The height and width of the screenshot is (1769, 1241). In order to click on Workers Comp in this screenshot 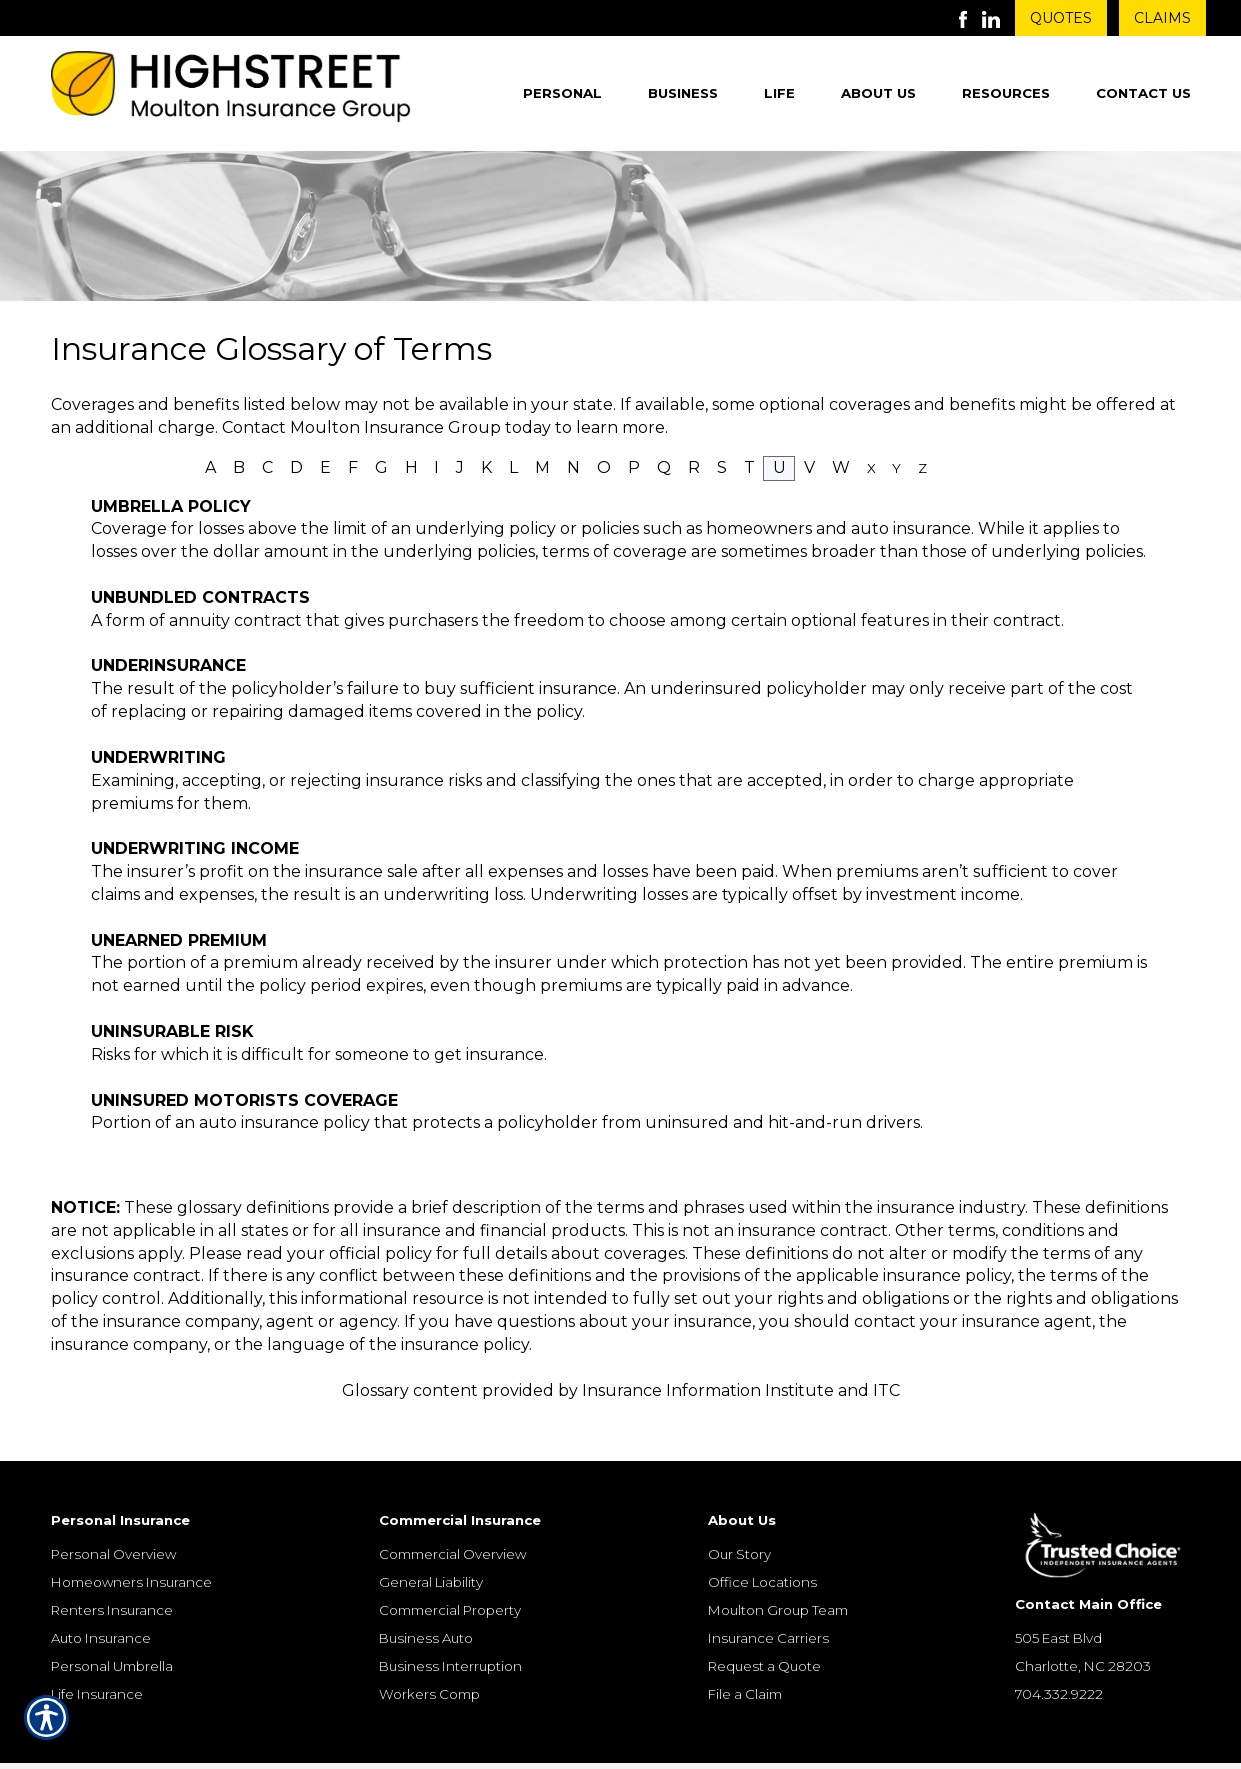, I will do `click(429, 1661)`.